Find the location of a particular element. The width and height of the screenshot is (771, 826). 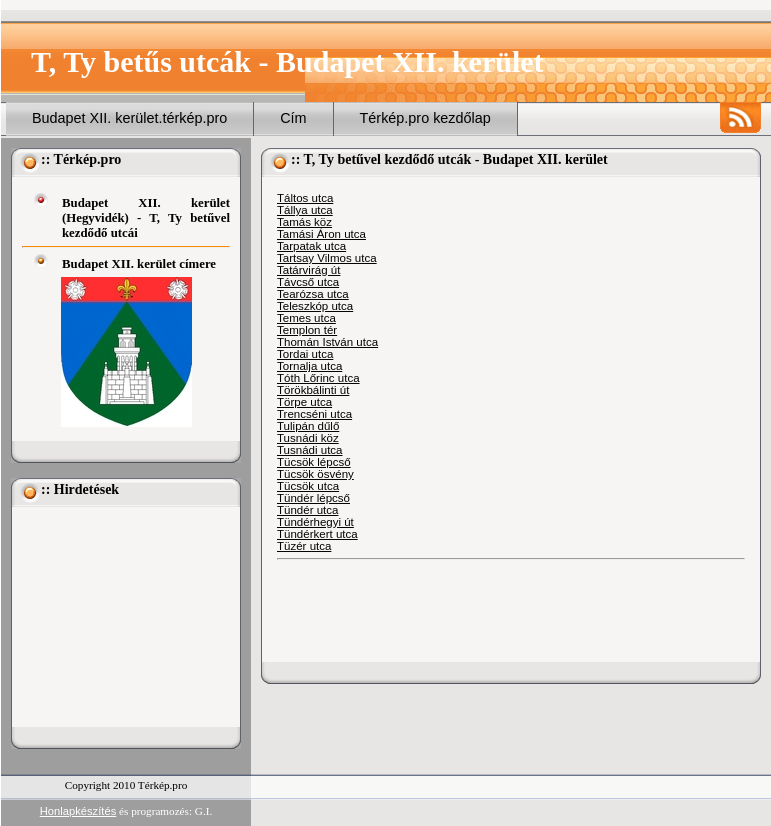

Tearózsa utca is located at coordinates (313, 294).